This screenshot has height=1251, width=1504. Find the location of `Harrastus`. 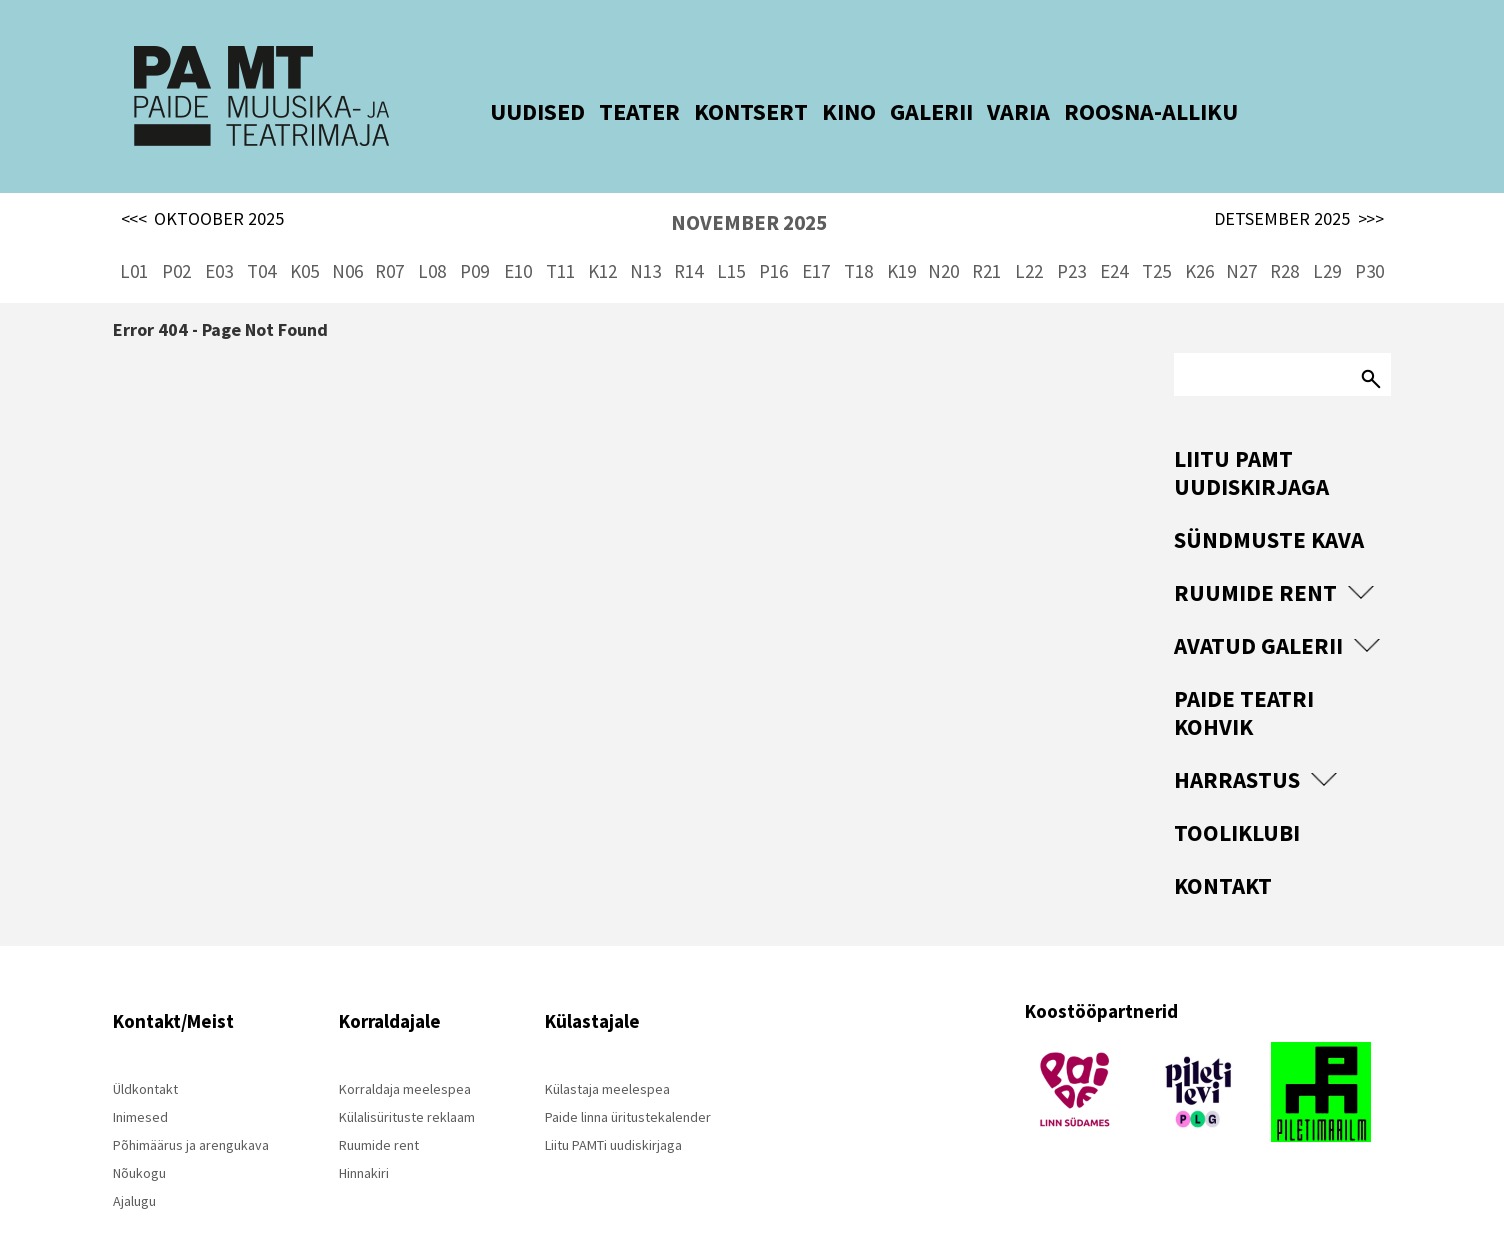

Harrastus is located at coordinates (1237, 748).